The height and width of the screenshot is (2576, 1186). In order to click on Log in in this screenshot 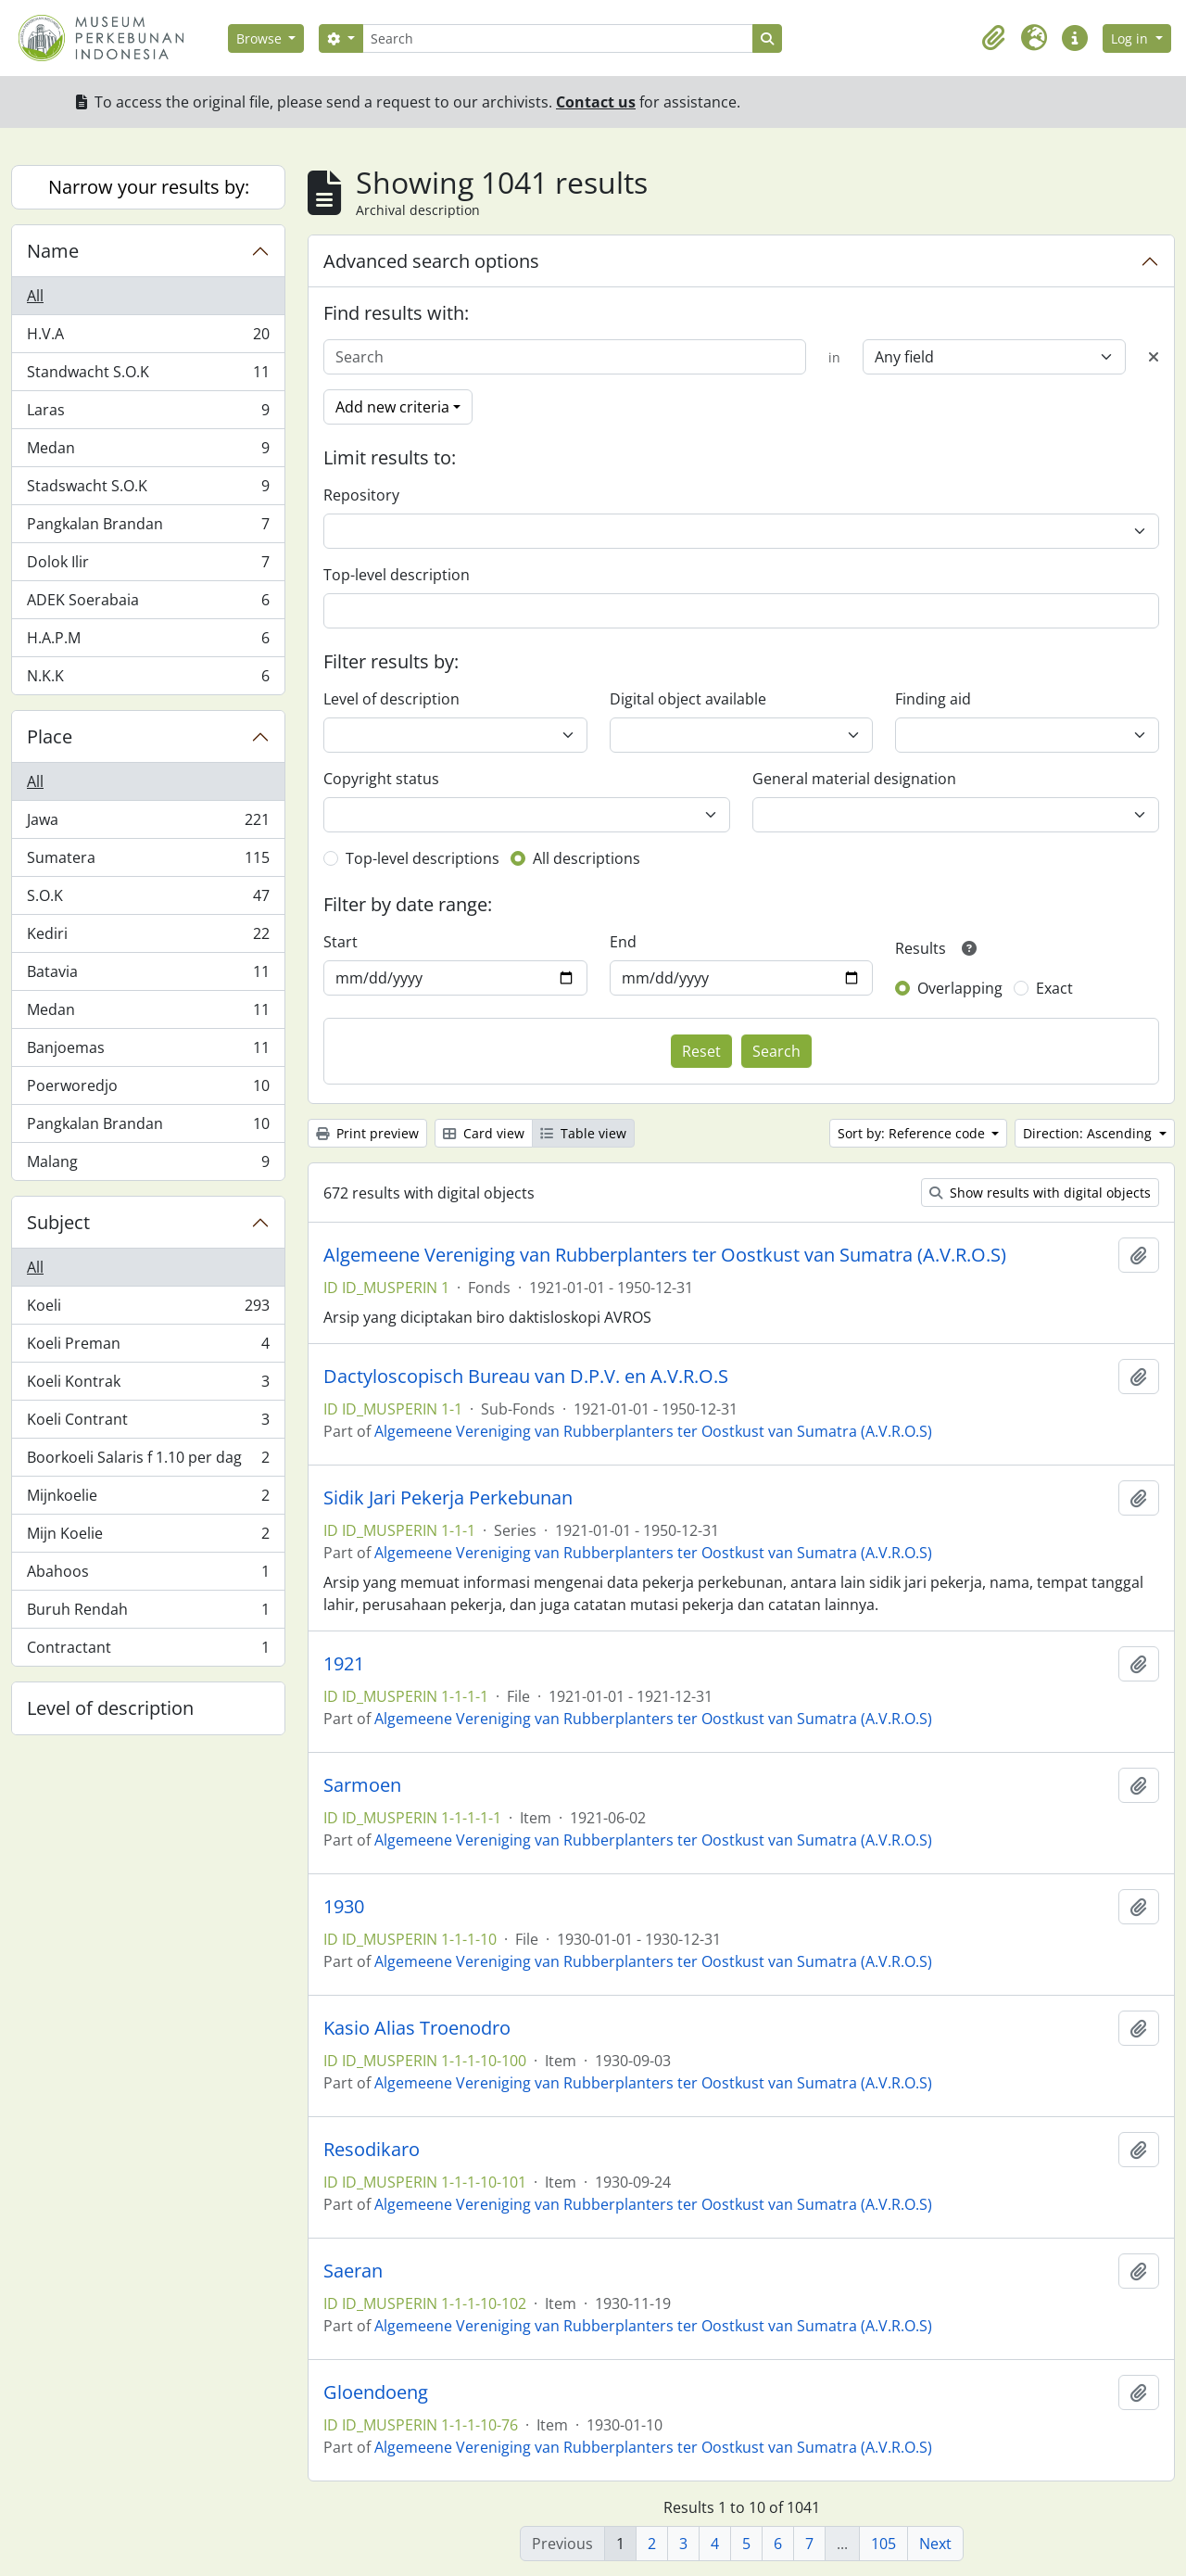, I will do `click(1131, 38)`.